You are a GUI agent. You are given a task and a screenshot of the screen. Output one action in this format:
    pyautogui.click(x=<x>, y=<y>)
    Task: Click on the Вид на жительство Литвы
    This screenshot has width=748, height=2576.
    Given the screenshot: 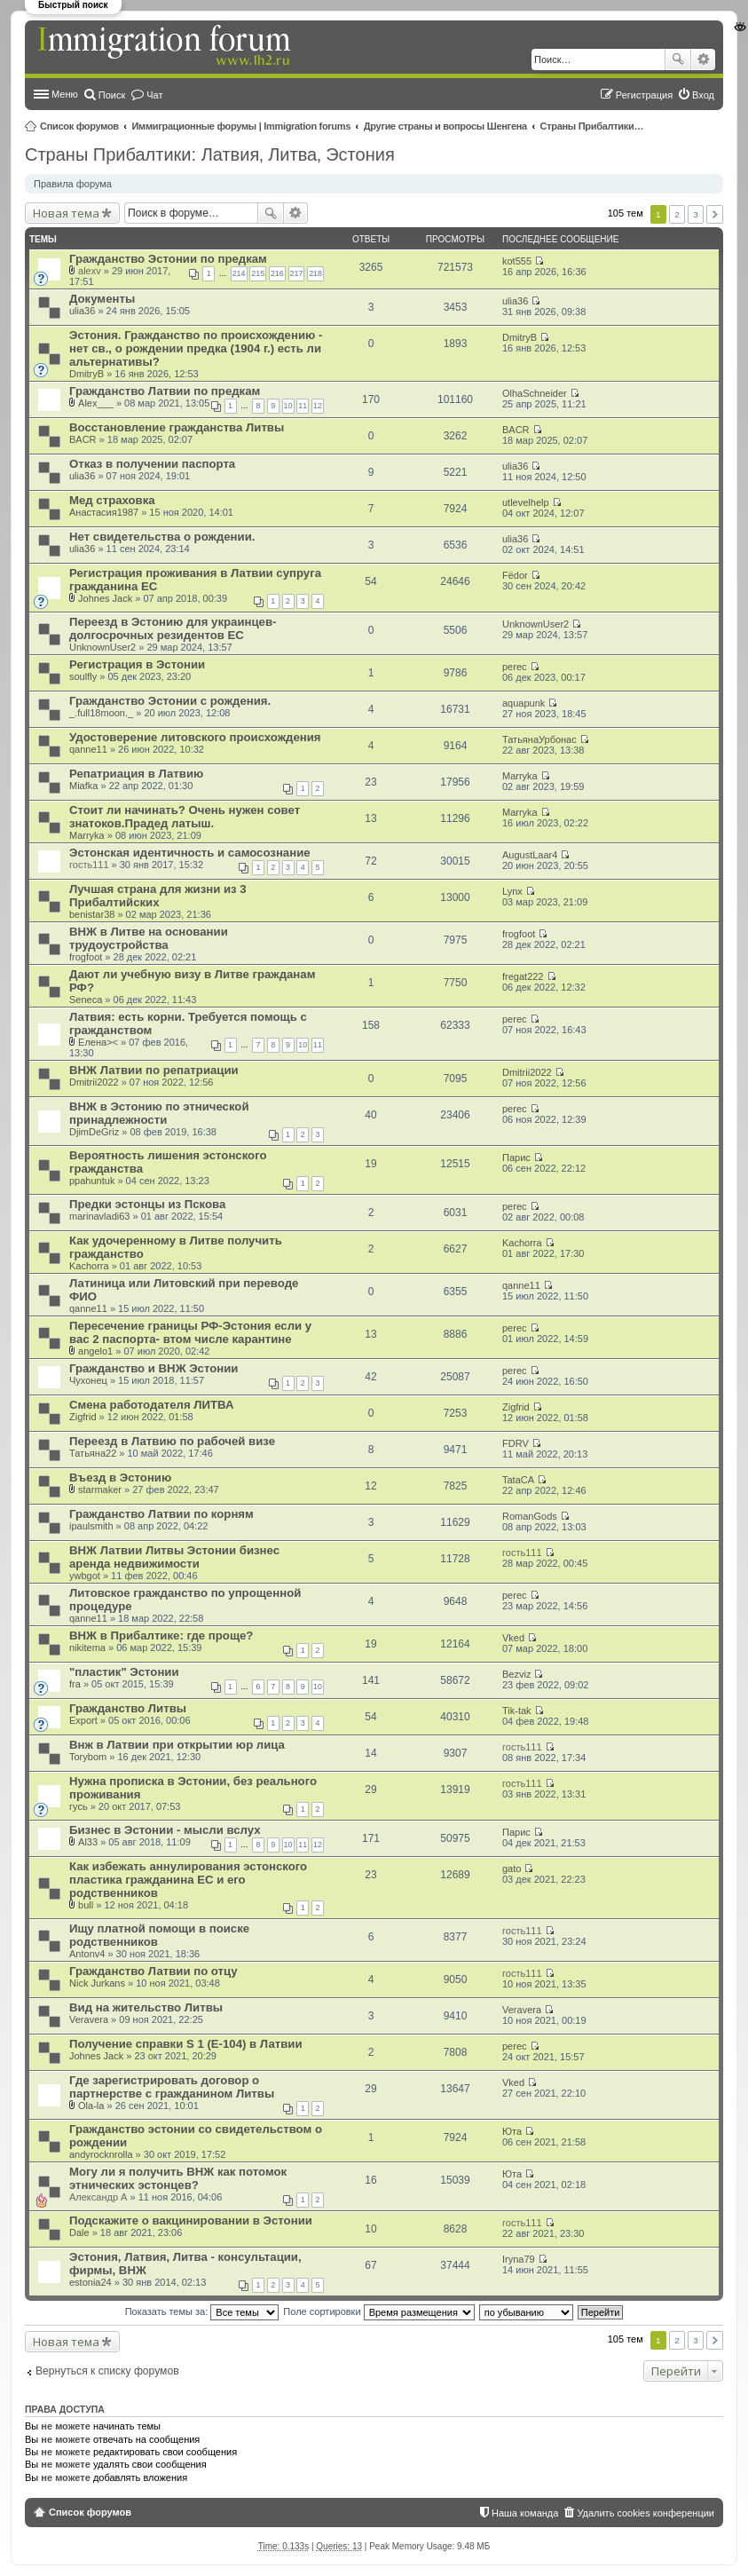 What is the action you would take?
    pyautogui.click(x=146, y=2007)
    